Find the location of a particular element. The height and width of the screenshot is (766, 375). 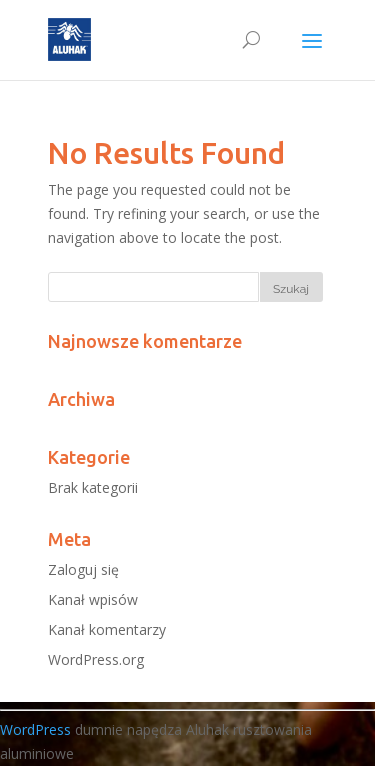

WordPress is located at coordinates (35, 729).